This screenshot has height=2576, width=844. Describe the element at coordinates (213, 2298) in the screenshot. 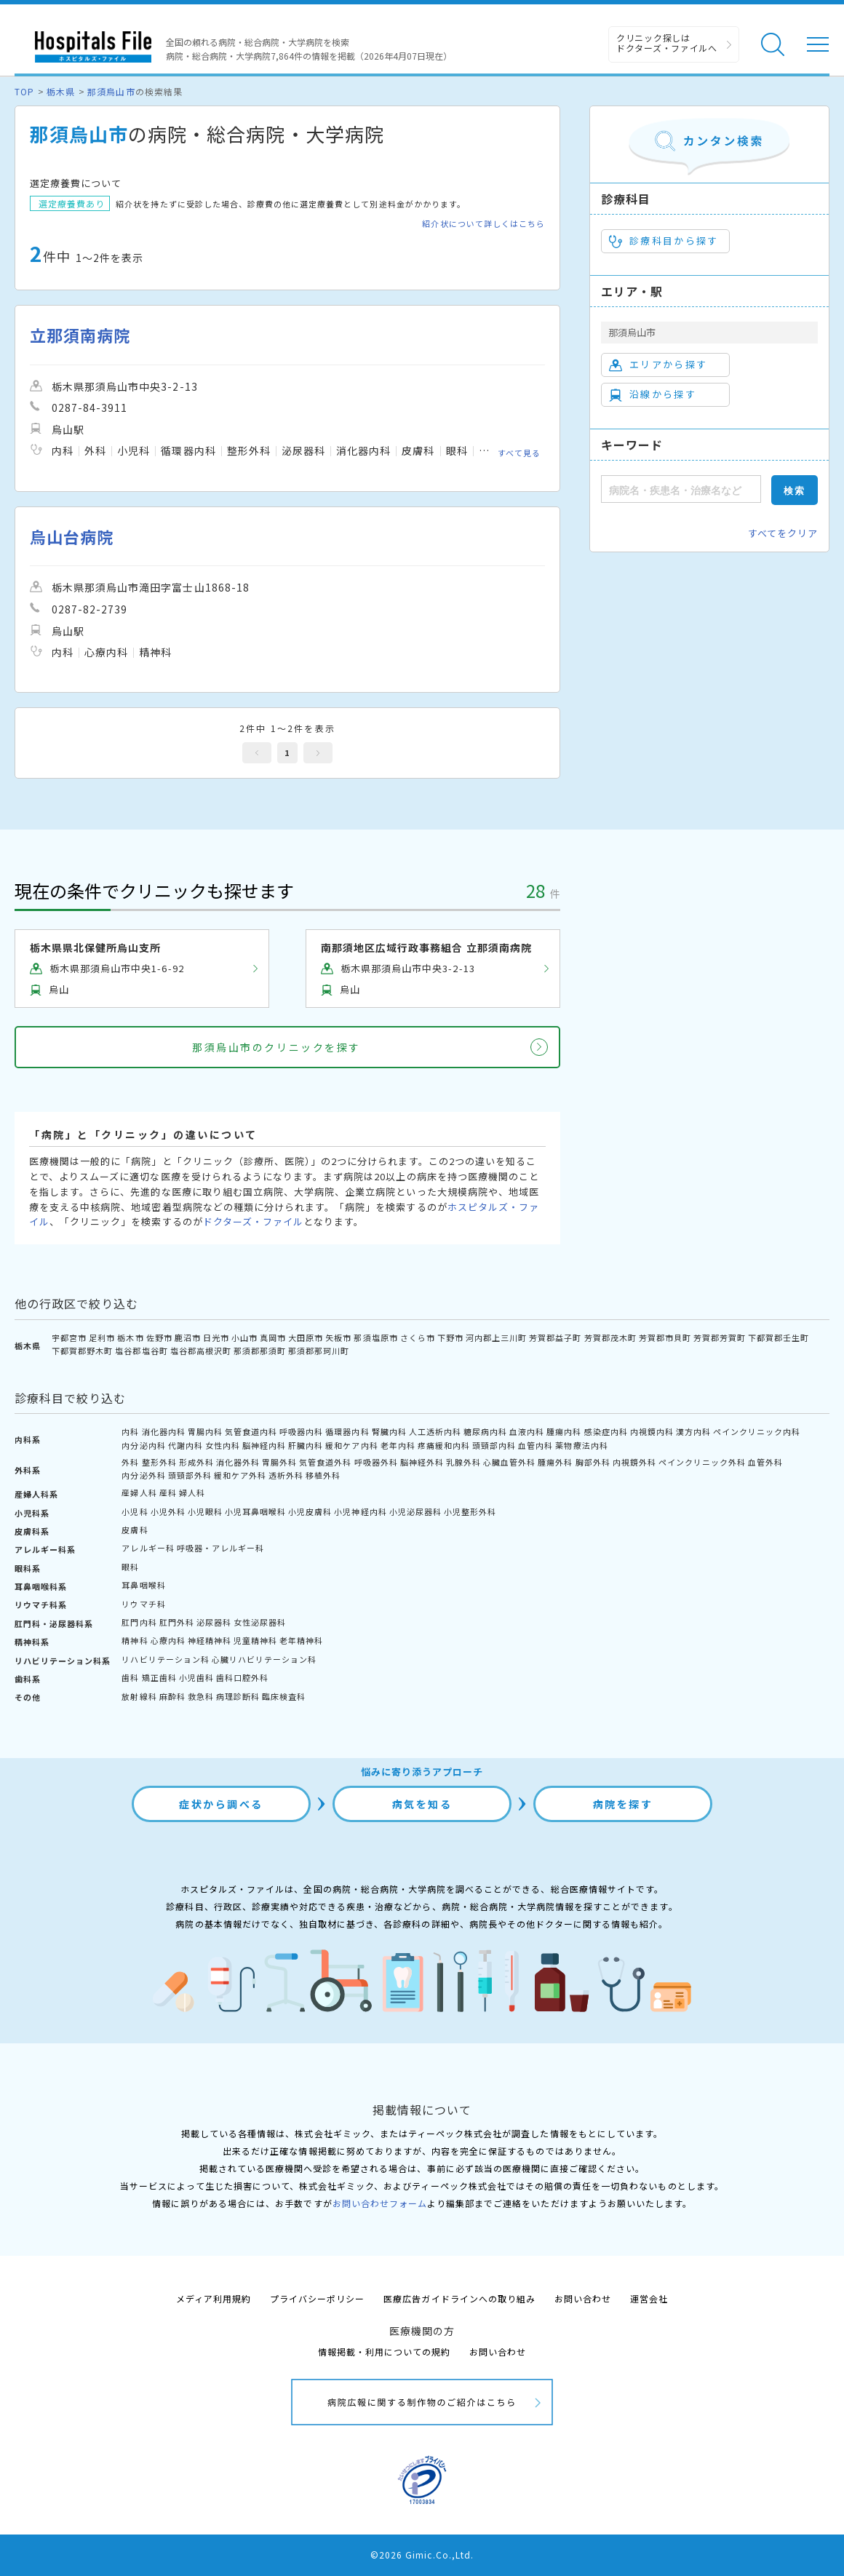

I see `メディア利用規約` at that location.